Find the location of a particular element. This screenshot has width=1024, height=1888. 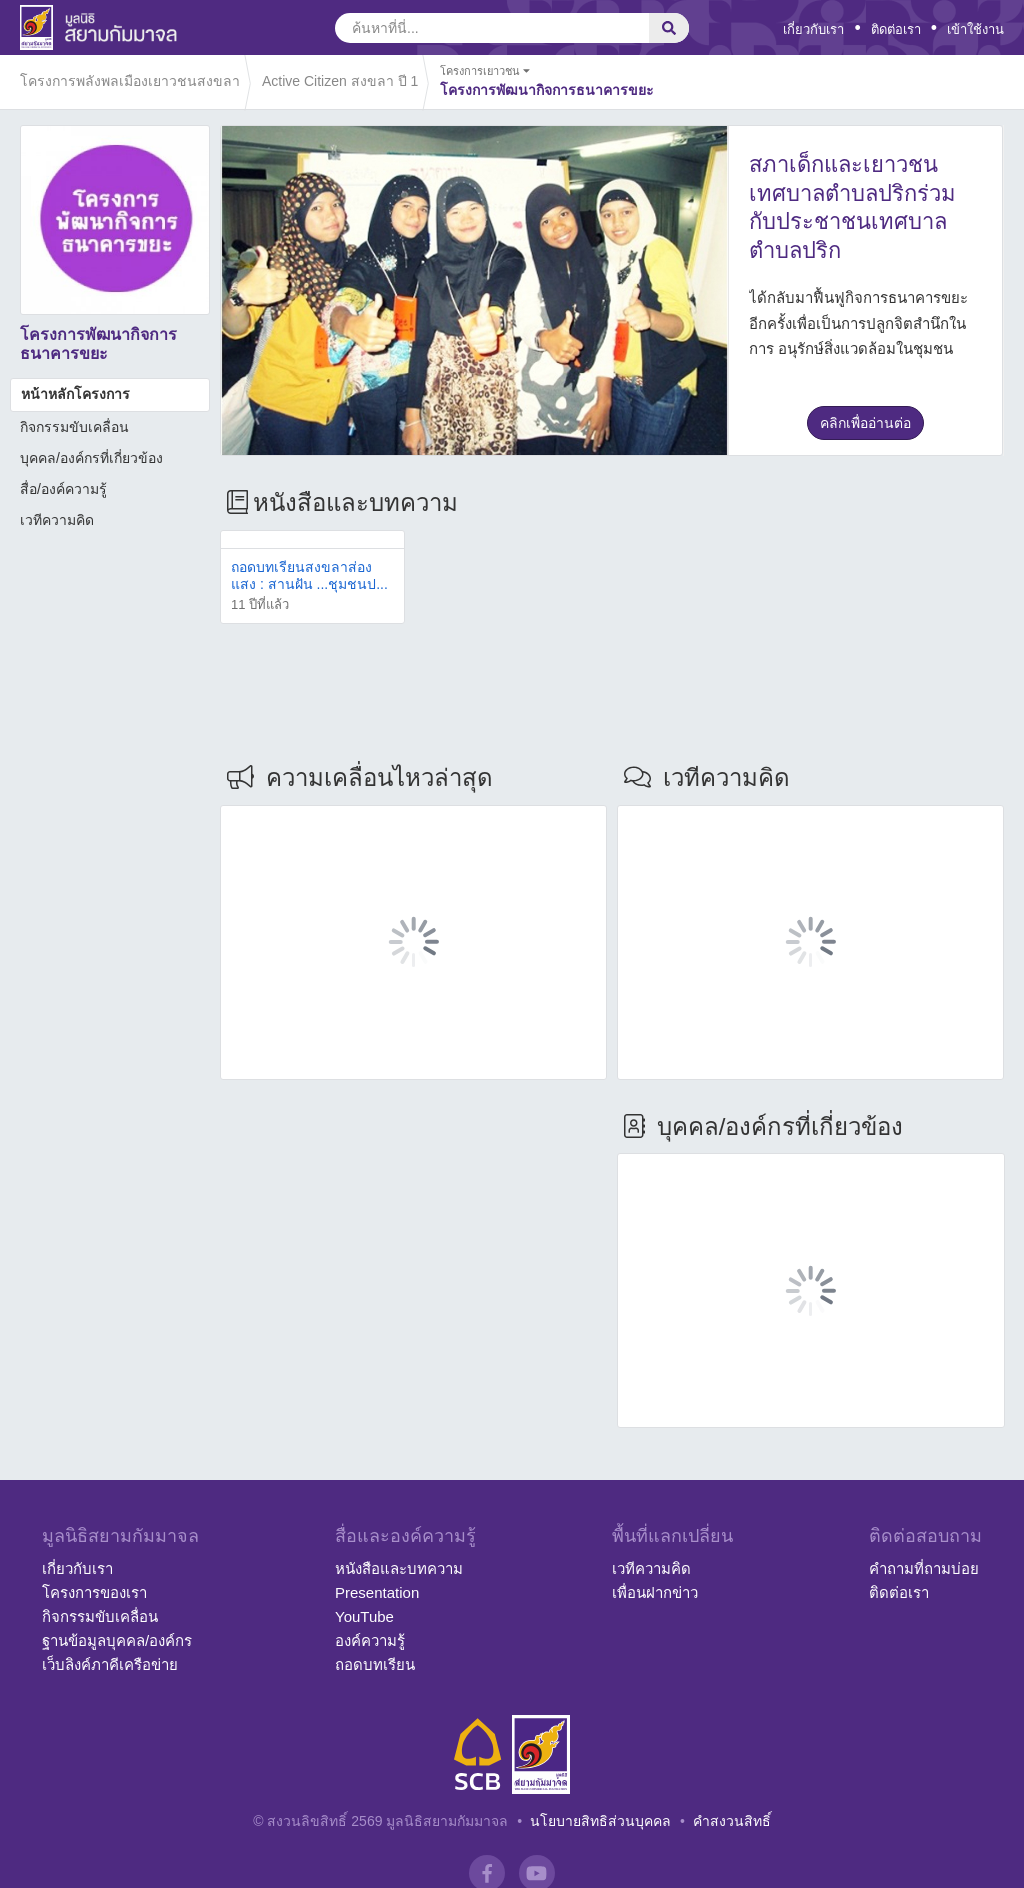

หน้าหลักโครงการ is located at coordinates (75, 394).